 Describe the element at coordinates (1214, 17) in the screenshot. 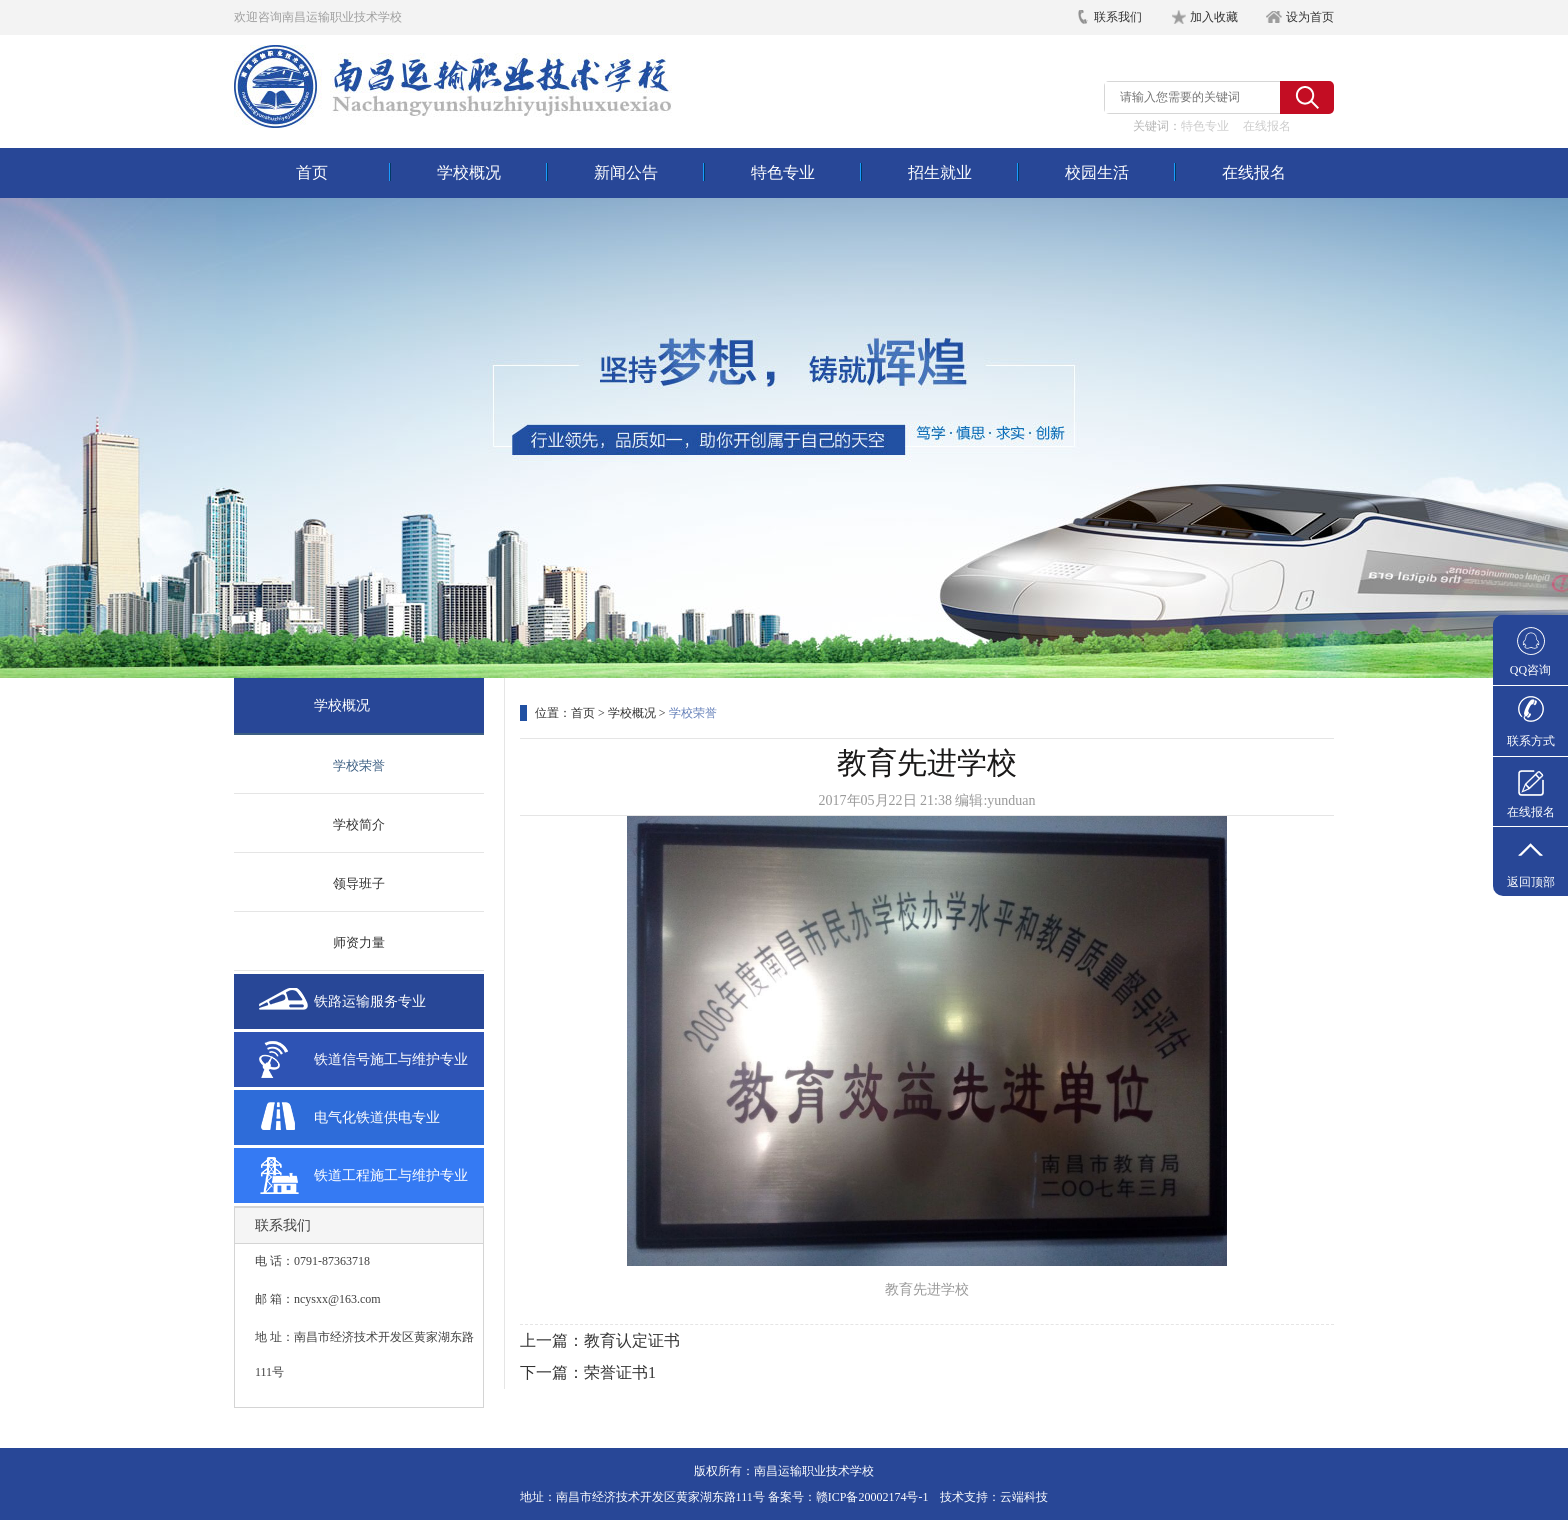

I see `加入收藏` at that location.